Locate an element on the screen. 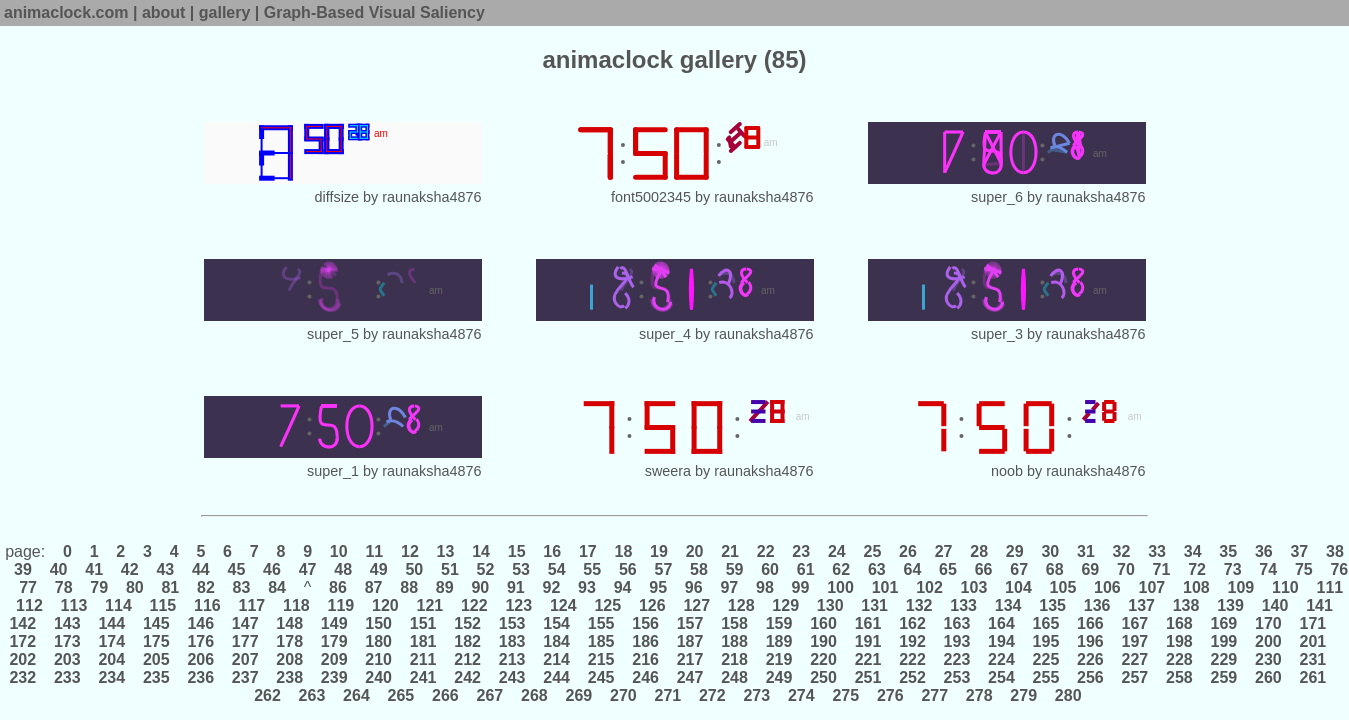 The width and height of the screenshot is (1349, 720). 256 is located at coordinates (1091, 677).